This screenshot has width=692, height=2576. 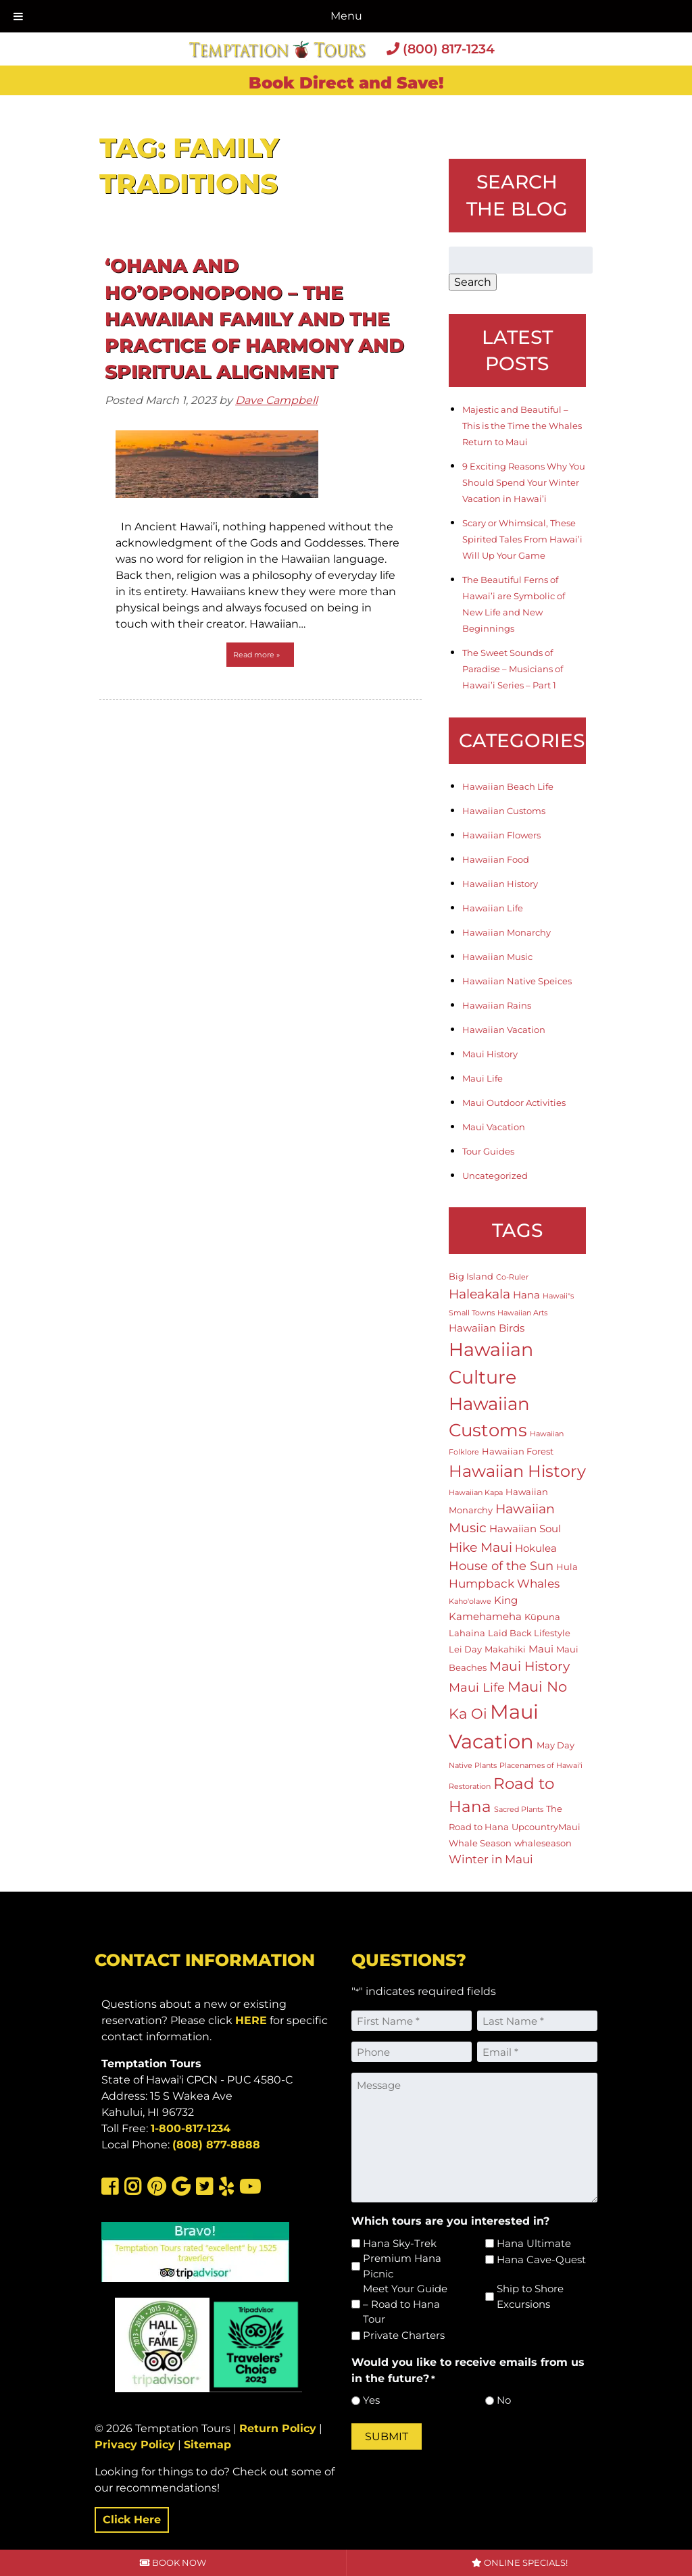 What do you see at coordinates (404, 2335) in the screenshot?
I see `Private Charters` at bounding box center [404, 2335].